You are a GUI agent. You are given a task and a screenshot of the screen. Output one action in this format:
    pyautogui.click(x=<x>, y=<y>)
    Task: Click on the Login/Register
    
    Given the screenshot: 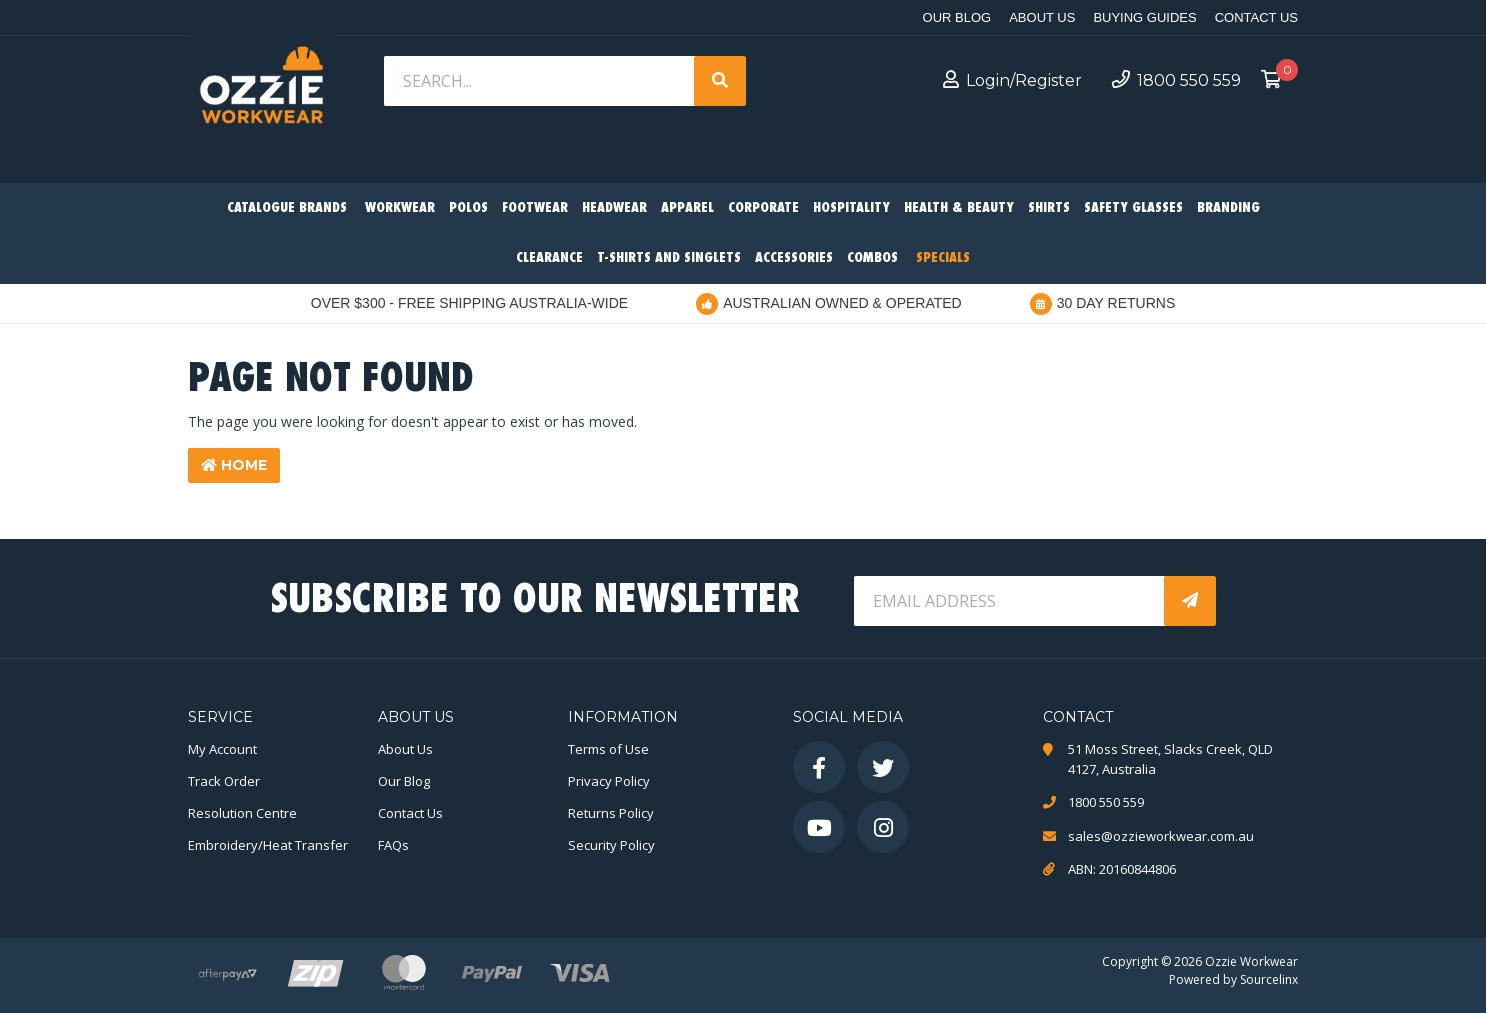 What is the action you would take?
    pyautogui.click(x=1012, y=80)
    